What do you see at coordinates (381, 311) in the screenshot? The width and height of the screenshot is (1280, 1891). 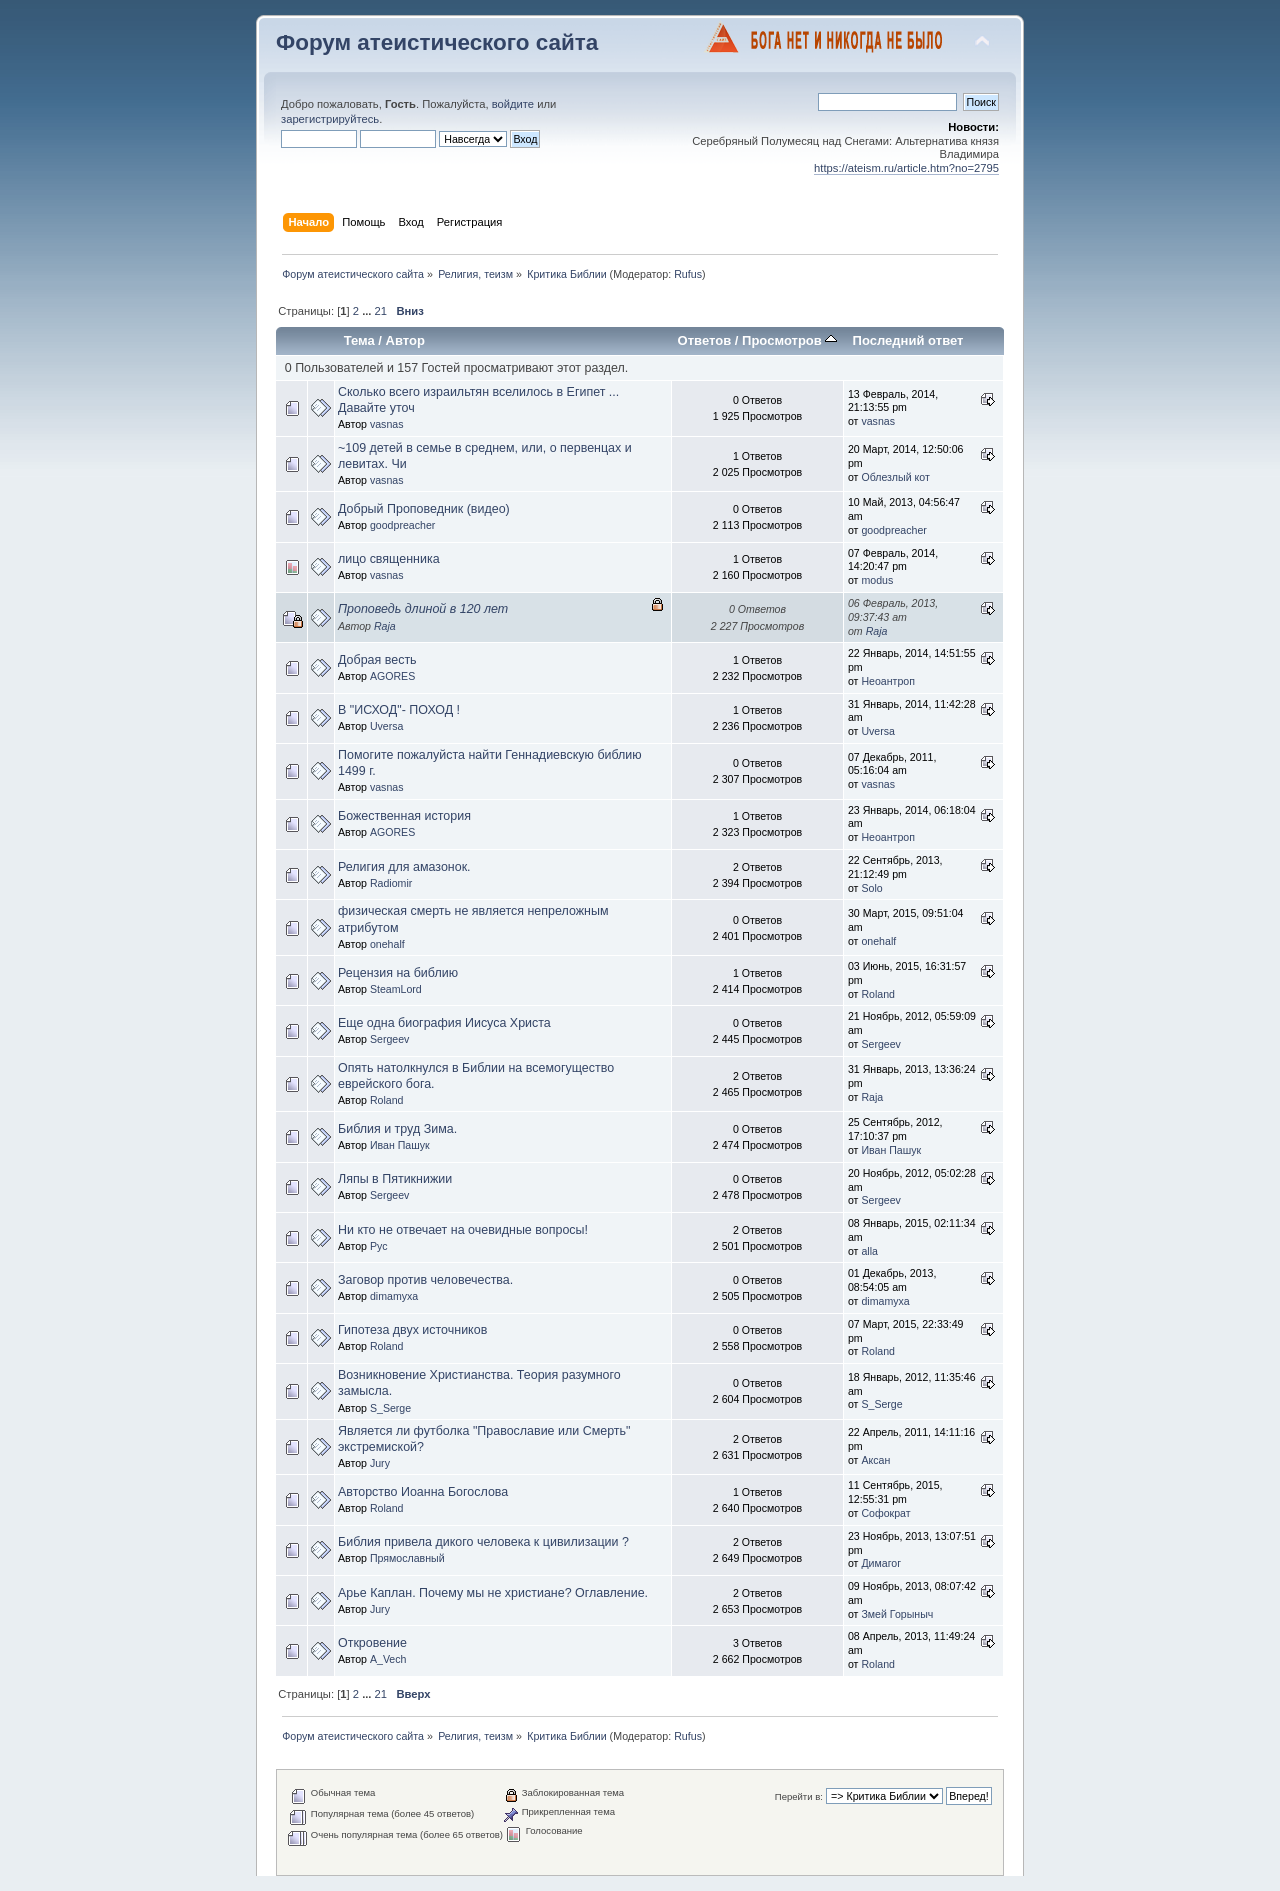 I see `21` at bounding box center [381, 311].